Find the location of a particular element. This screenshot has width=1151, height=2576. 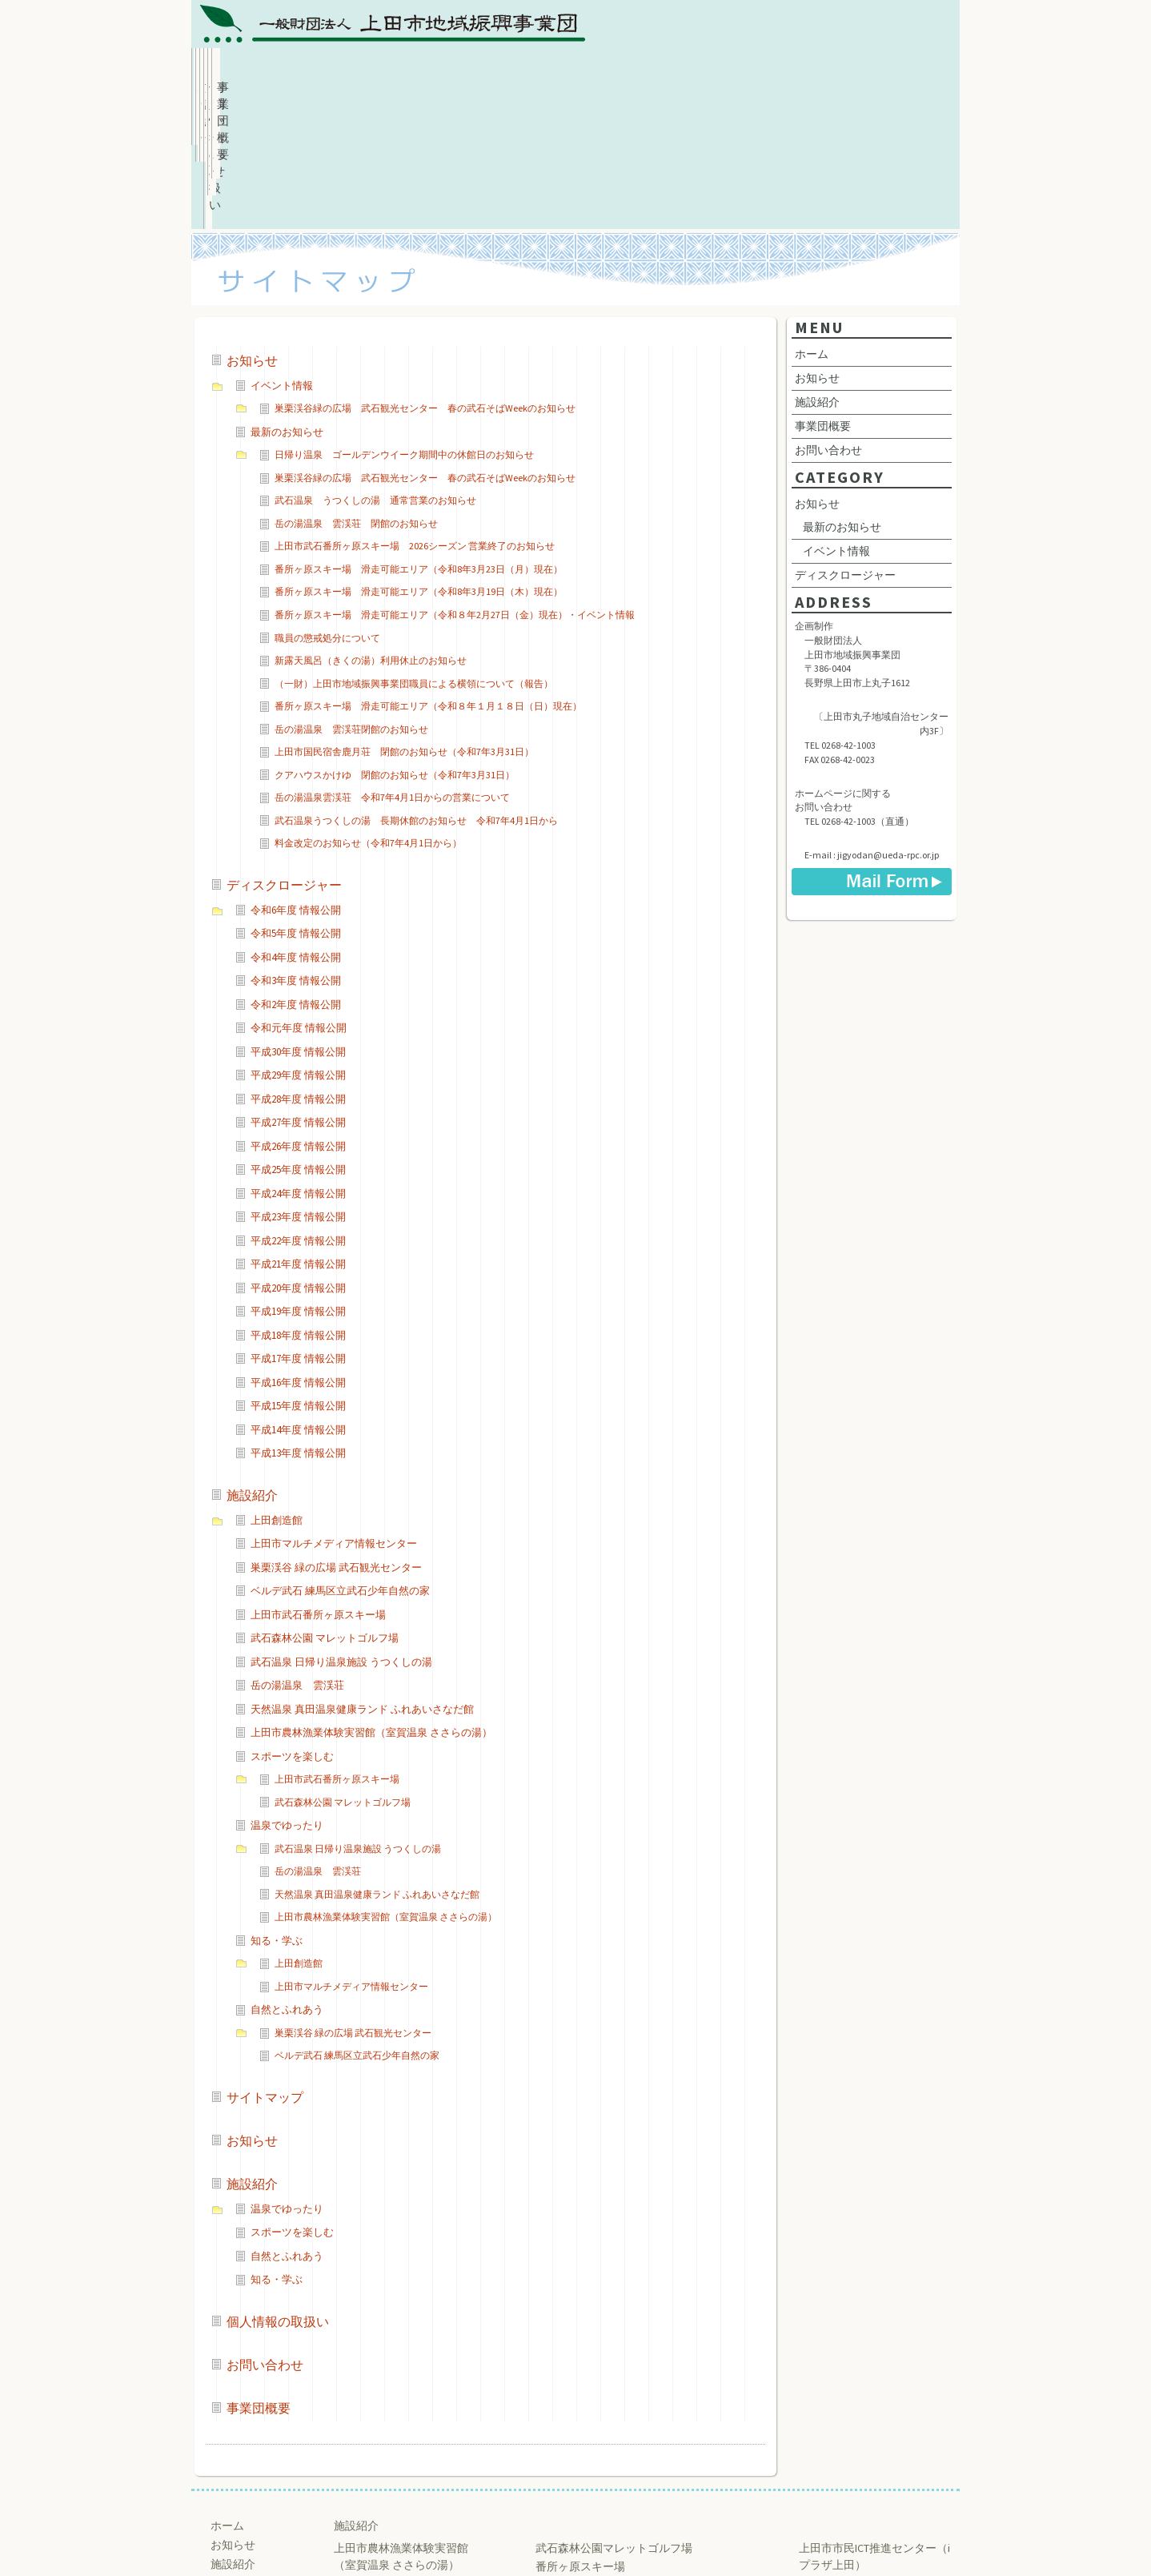

令和6年度 情報公開 is located at coordinates (296, 775).